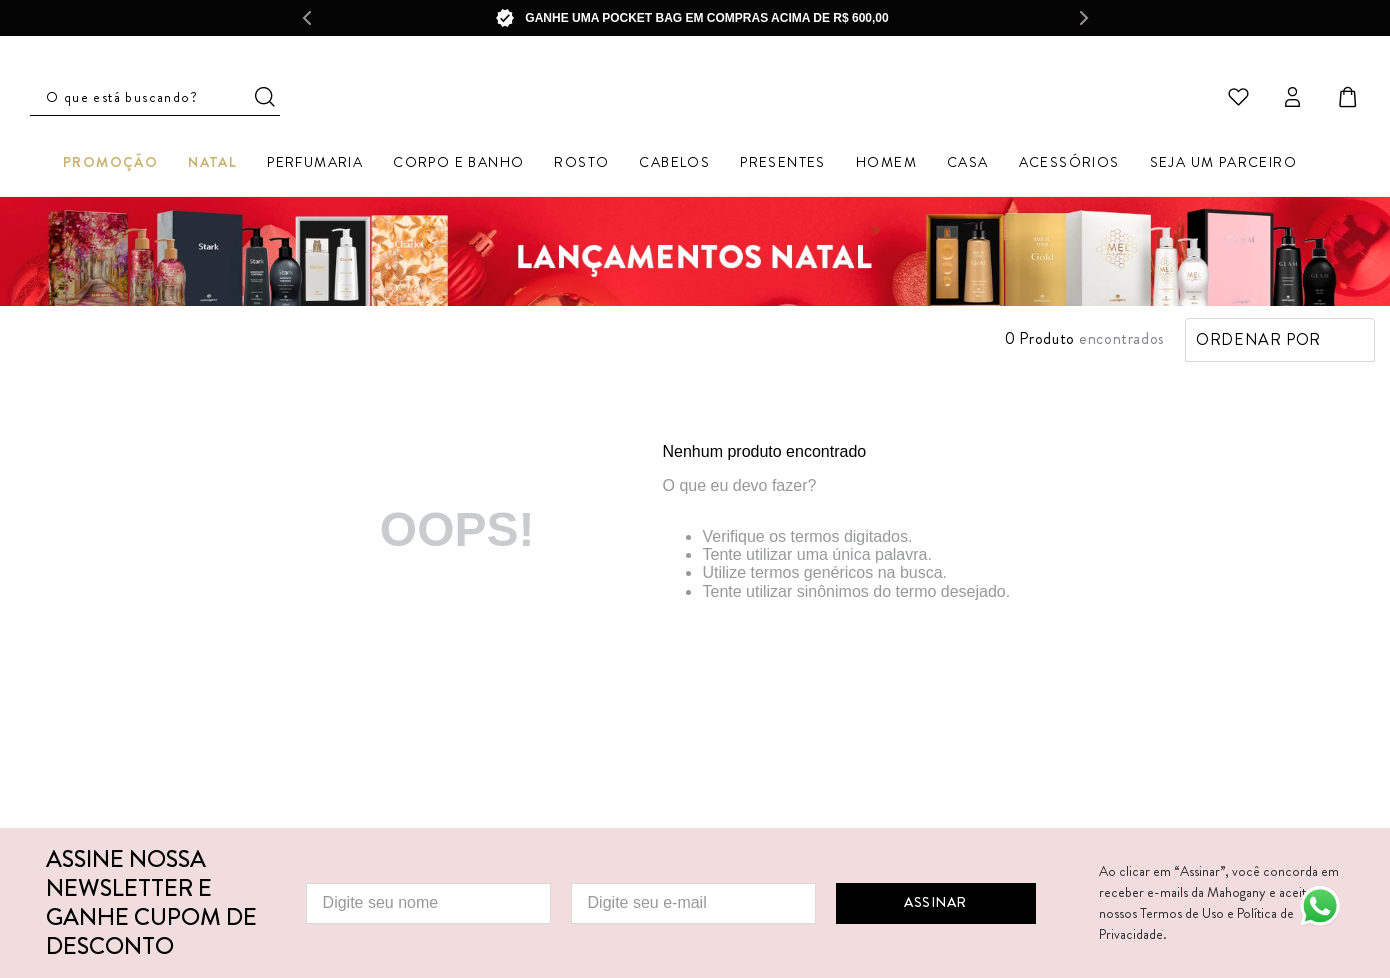 The height and width of the screenshot is (978, 1390). I want to click on Presentes, so click(783, 165).